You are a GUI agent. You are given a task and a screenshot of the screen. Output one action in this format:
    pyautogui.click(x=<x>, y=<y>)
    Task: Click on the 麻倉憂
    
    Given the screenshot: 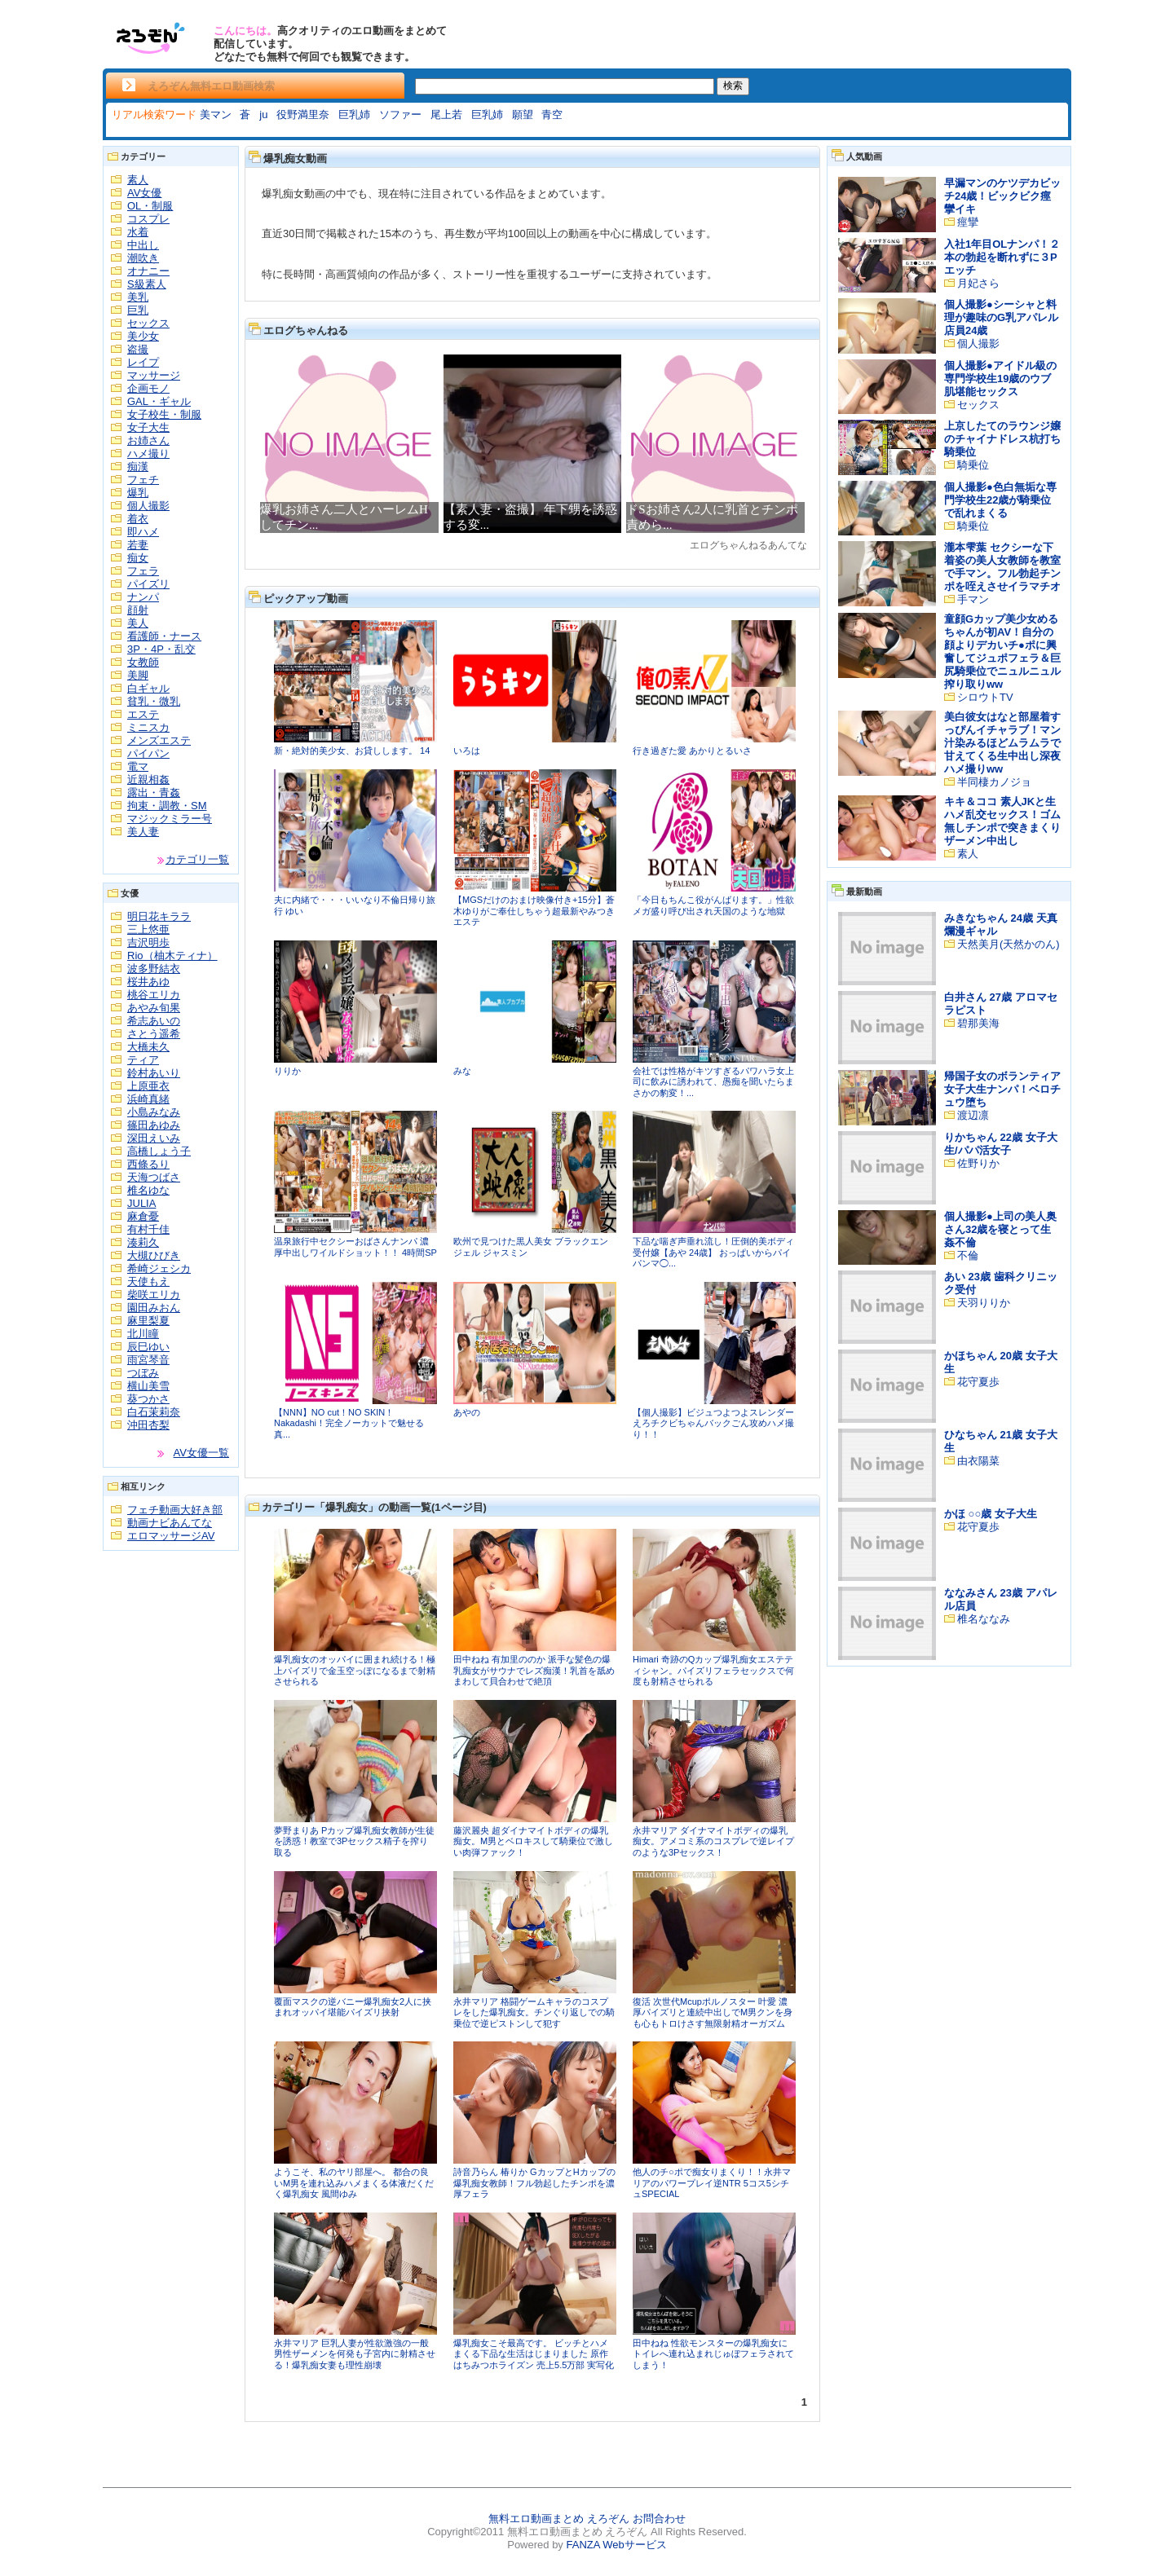 What is the action you would take?
    pyautogui.click(x=143, y=1216)
    